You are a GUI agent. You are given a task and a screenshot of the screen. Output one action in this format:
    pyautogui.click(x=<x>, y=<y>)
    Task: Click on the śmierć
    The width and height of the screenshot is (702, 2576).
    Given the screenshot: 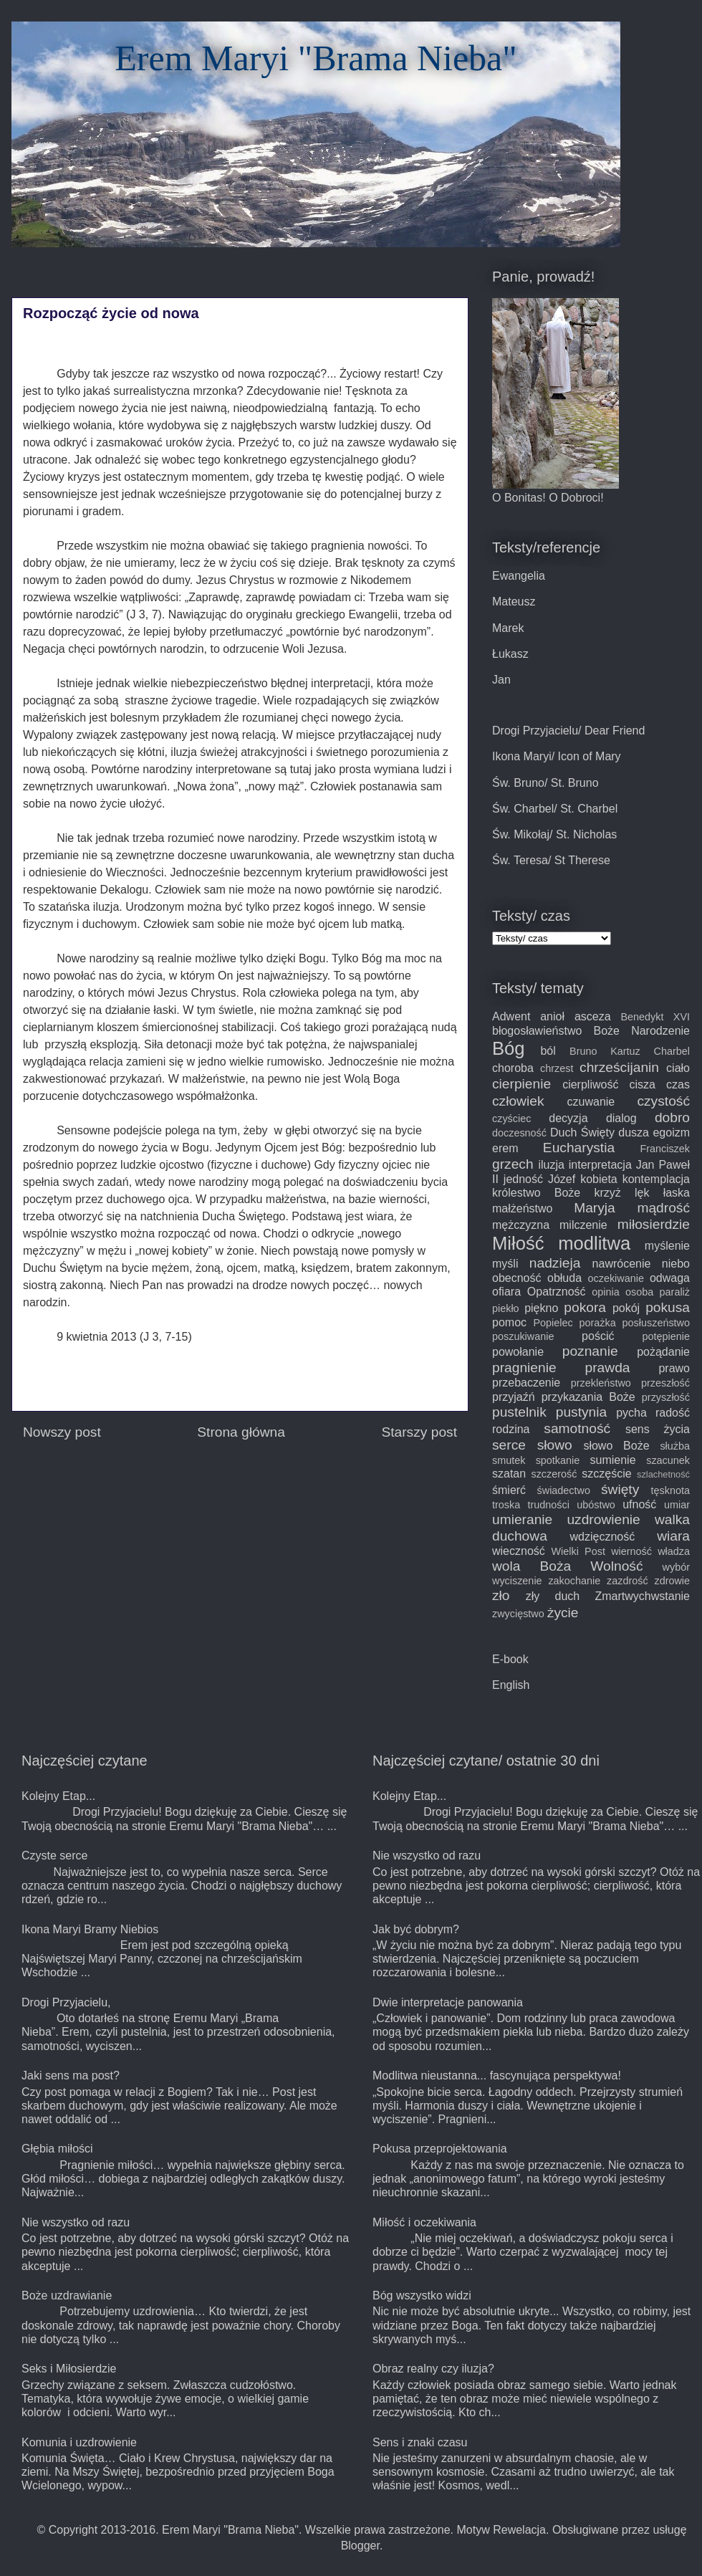 What is the action you would take?
    pyautogui.click(x=509, y=1490)
    